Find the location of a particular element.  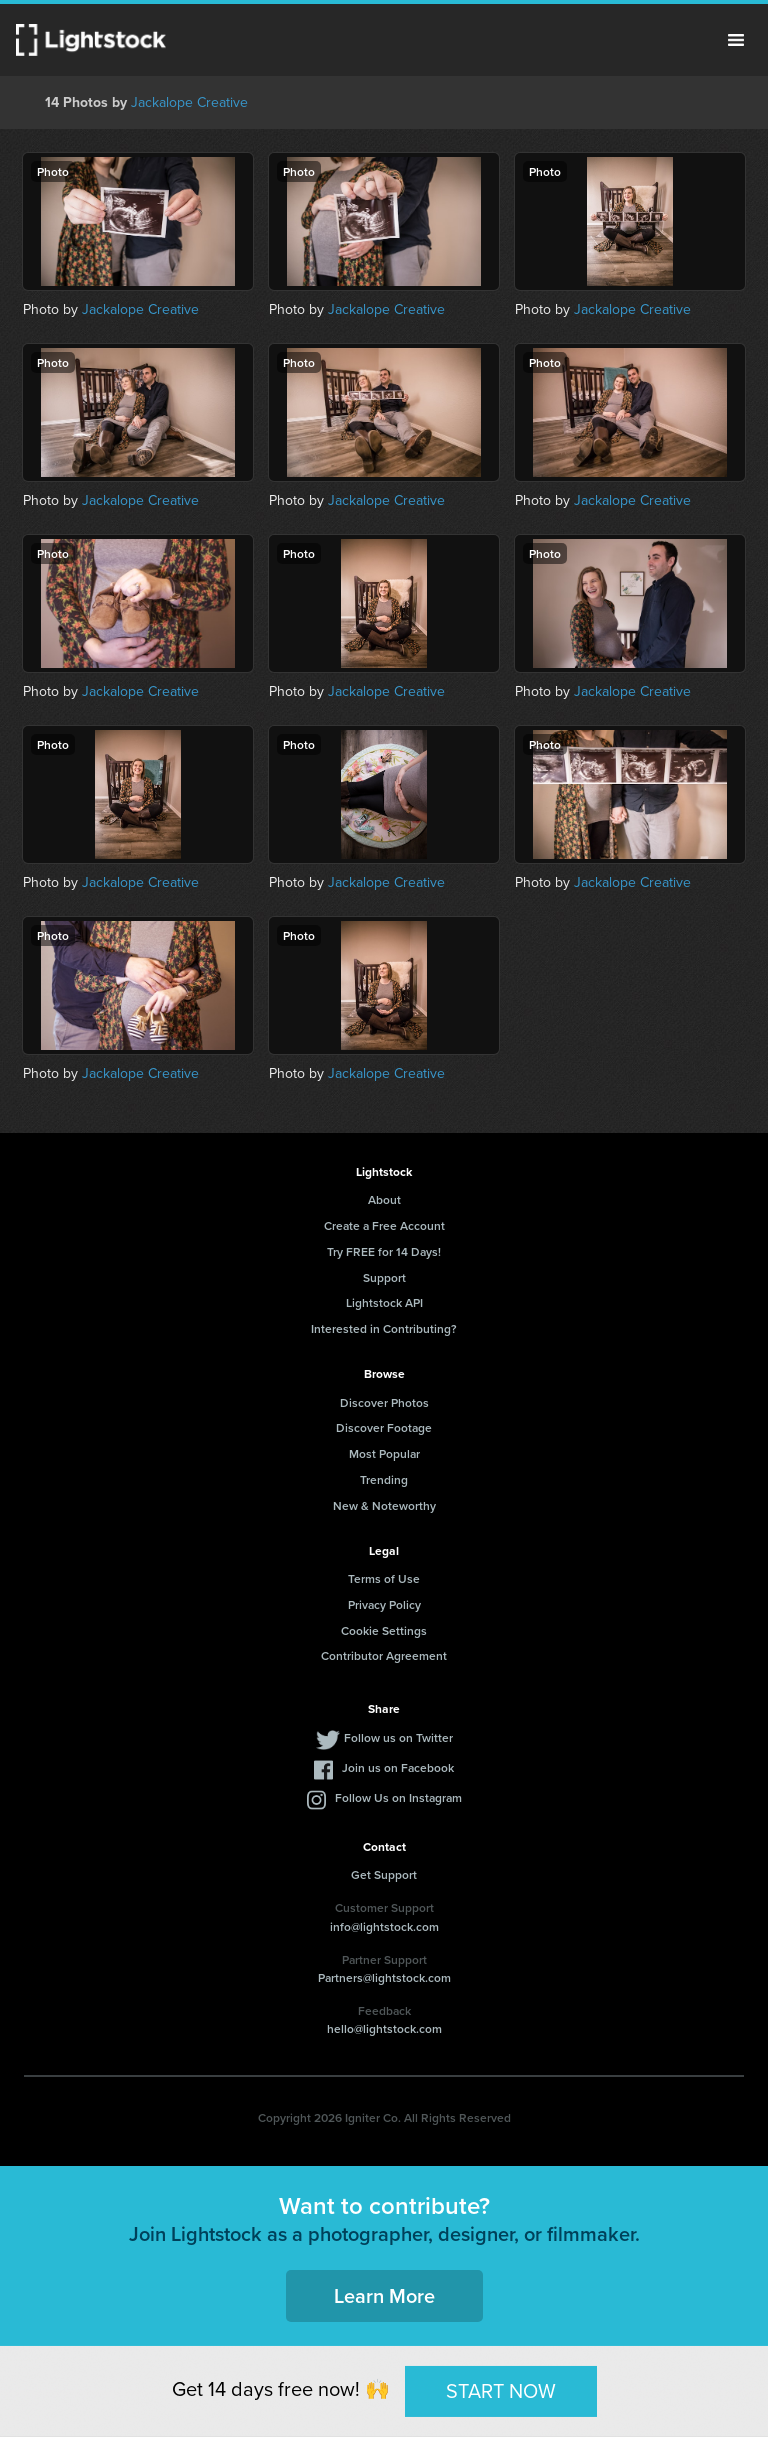

Trending is located at coordinates (384, 1479).